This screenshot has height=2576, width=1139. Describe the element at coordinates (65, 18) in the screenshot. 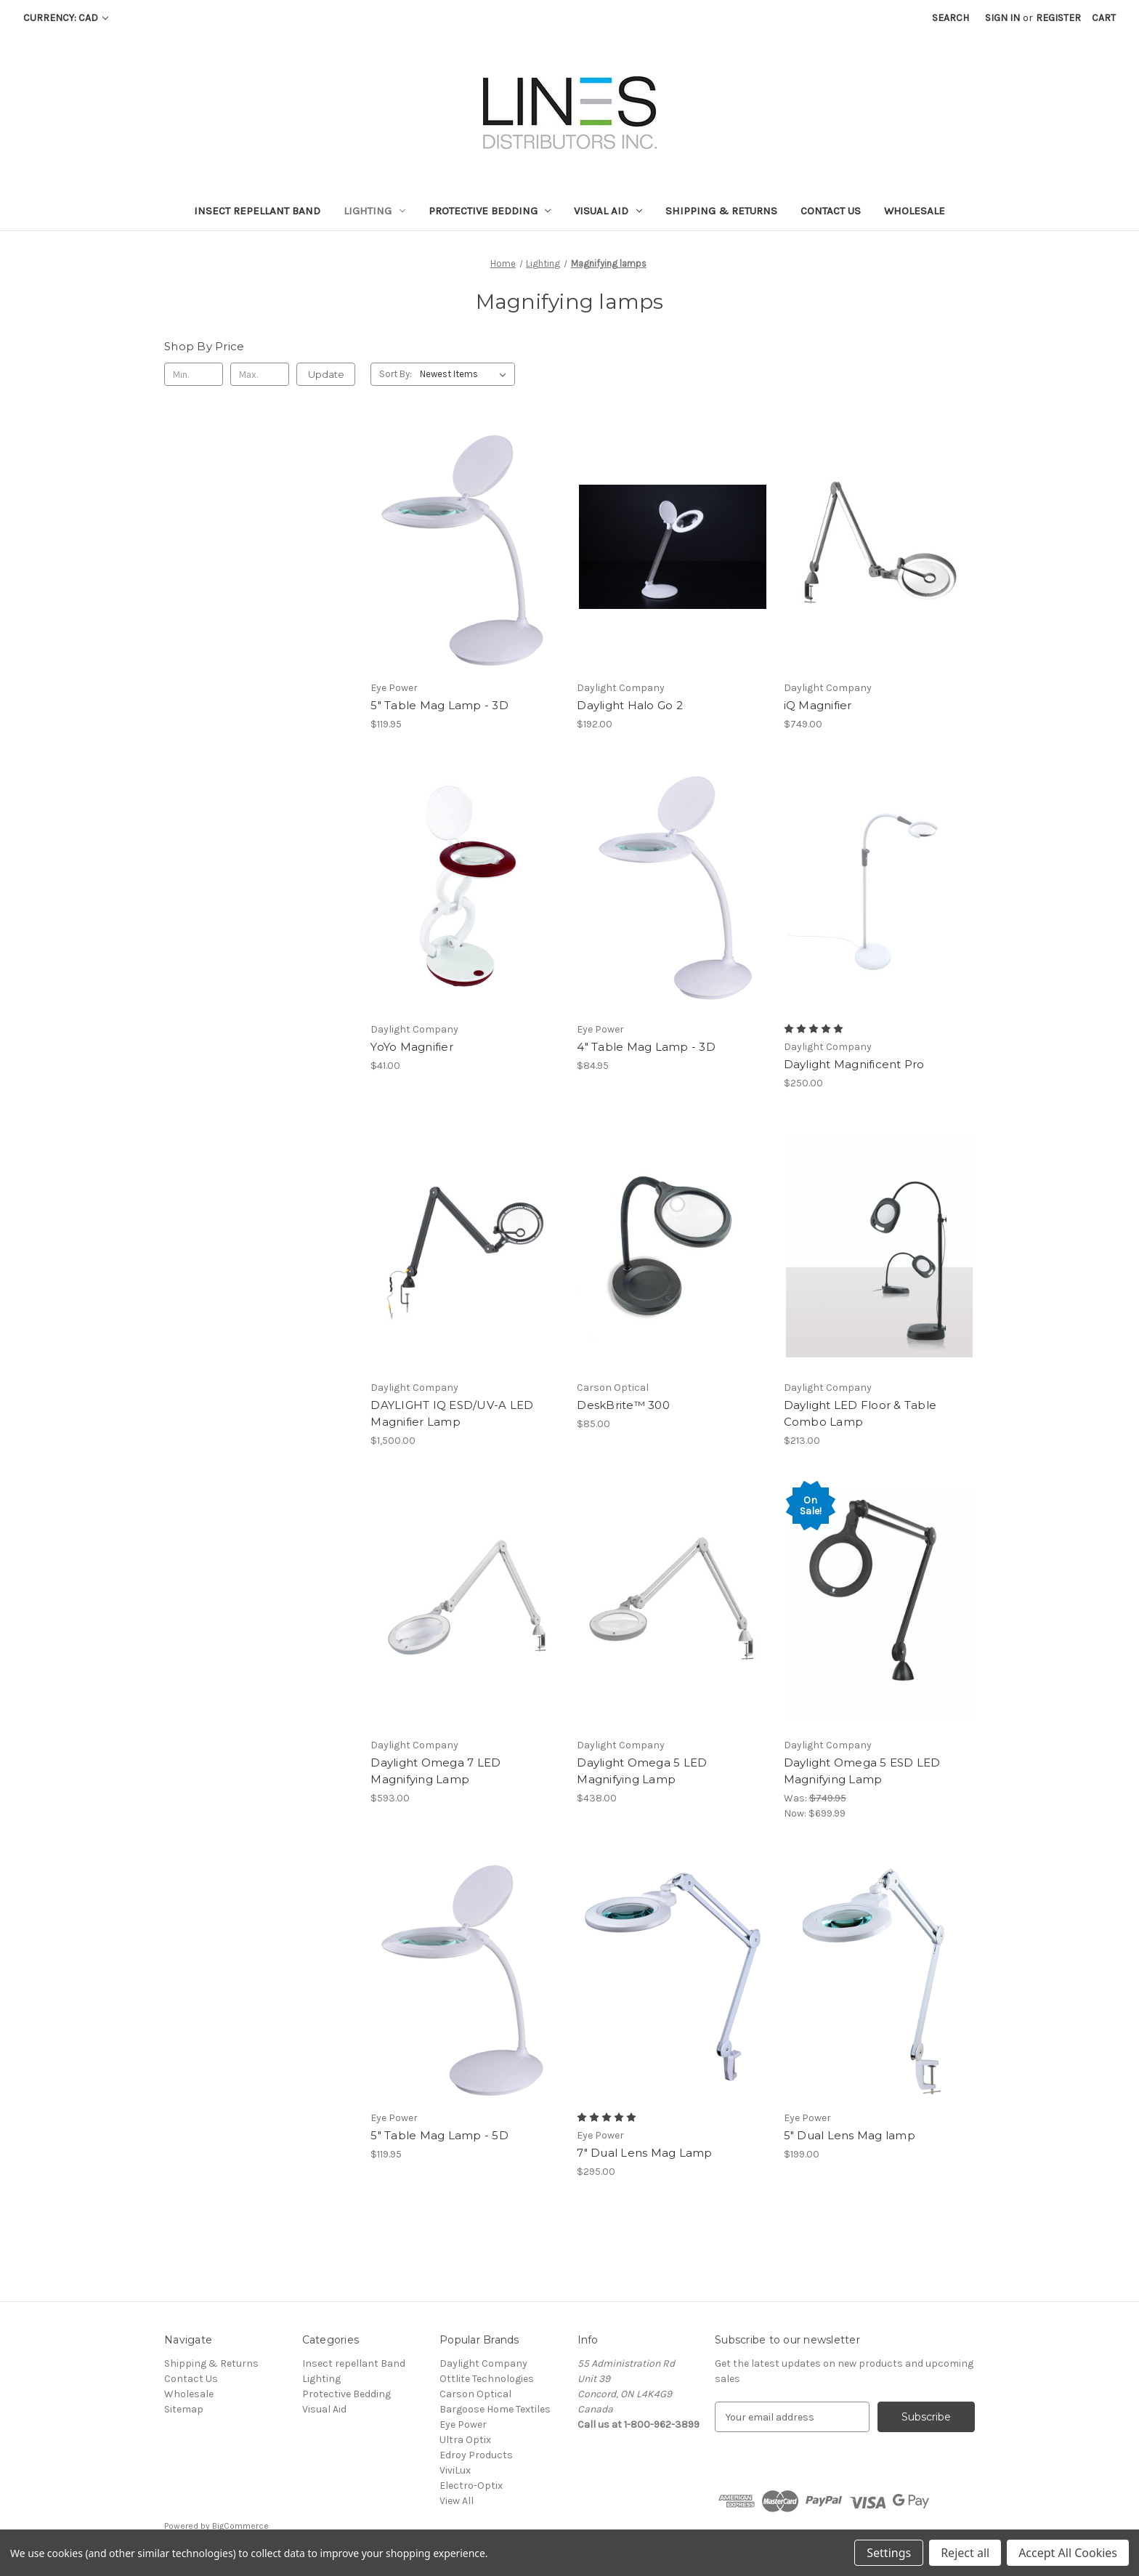

I see `Currency: CAD` at that location.